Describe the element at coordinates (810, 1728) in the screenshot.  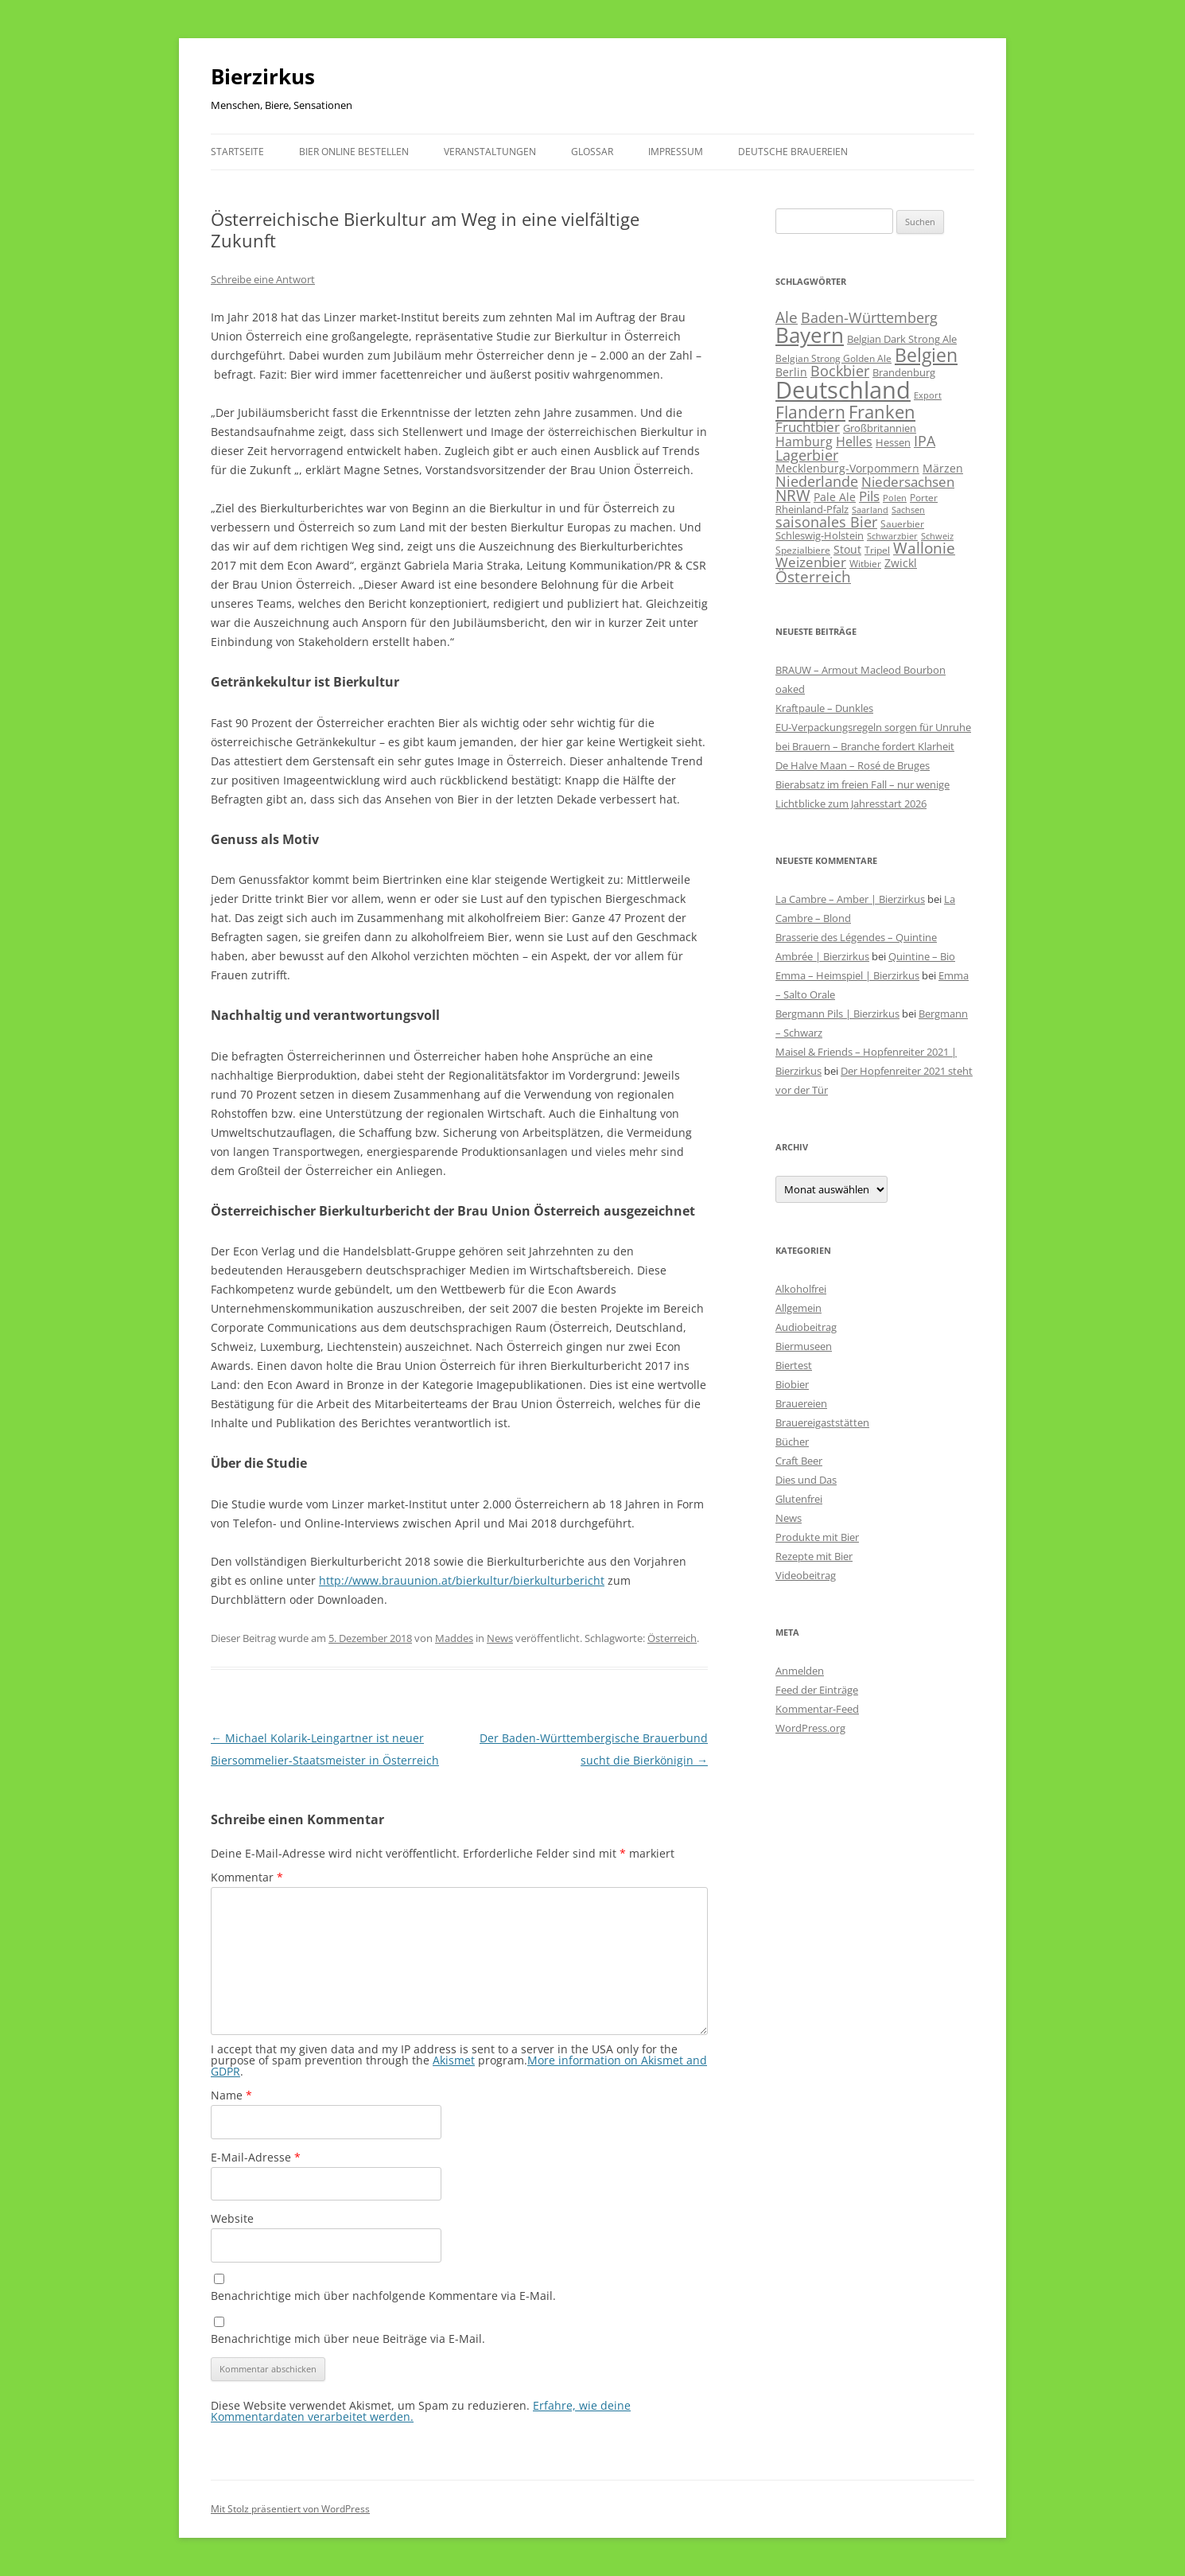
I see `WordPress.org` at that location.